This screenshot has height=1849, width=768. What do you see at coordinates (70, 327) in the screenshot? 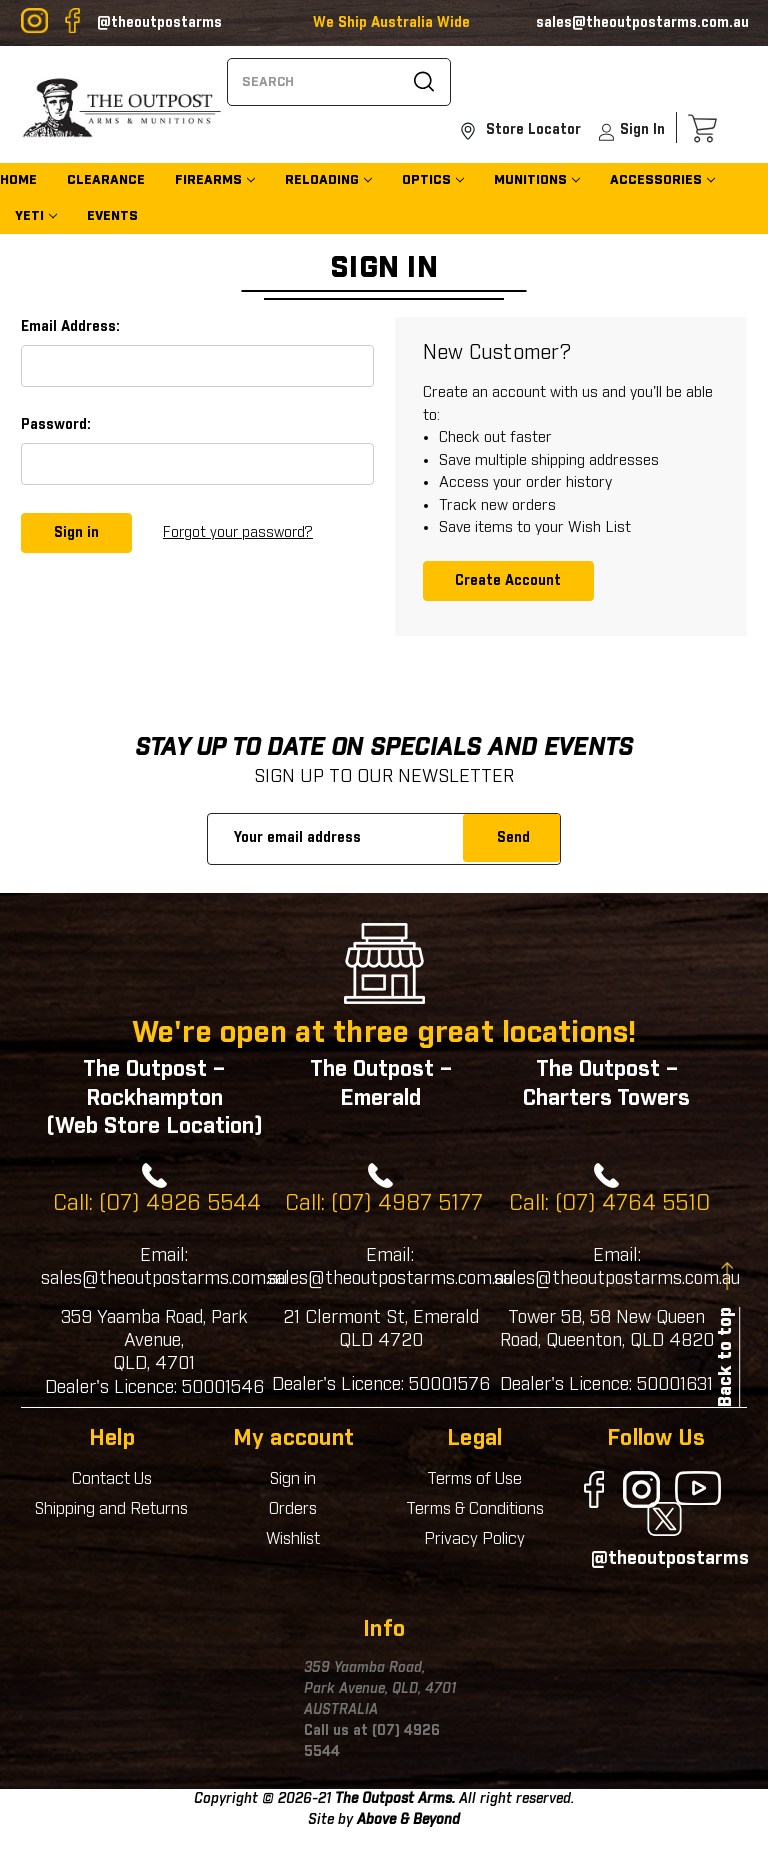
I see `Email Address:` at bounding box center [70, 327].